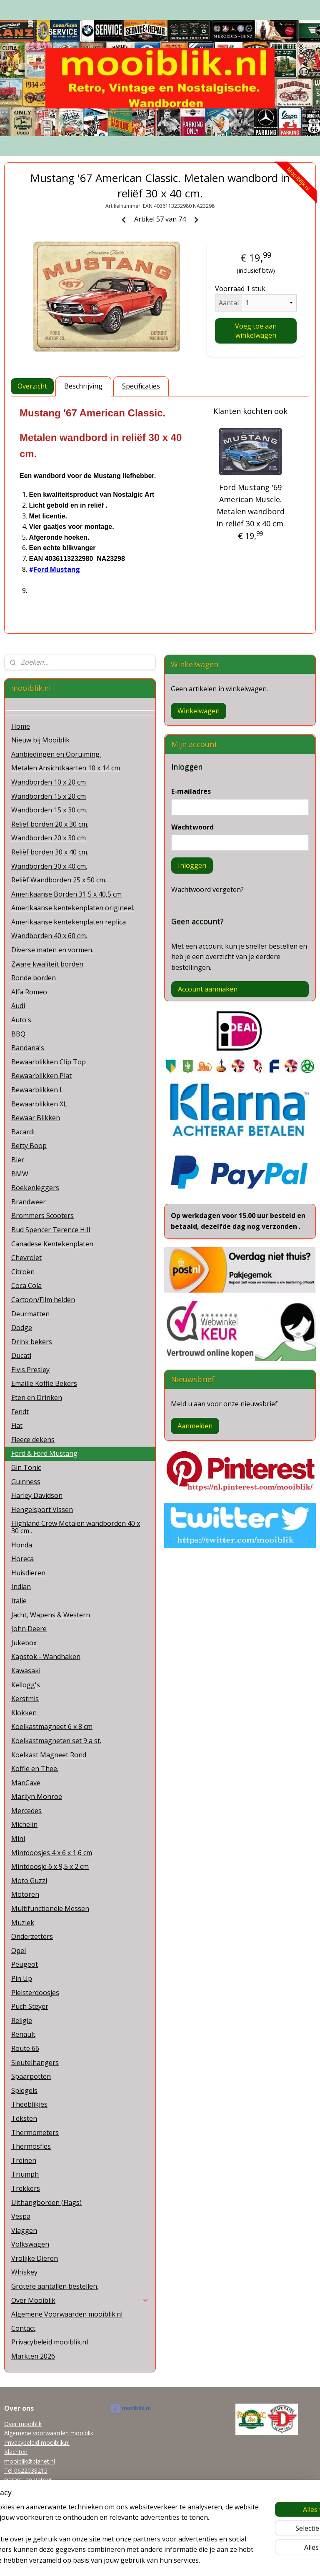 The width and height of the screenshot is (320, 2576). I want to click on Jacht, Wapens & Western, so click(50, 1614).